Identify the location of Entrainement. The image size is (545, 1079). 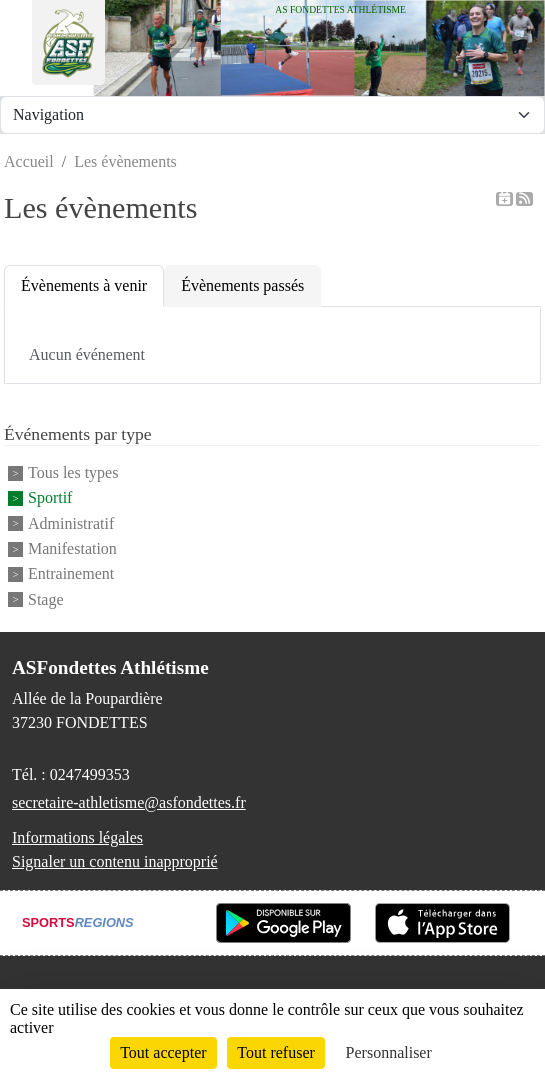
(71, 574).